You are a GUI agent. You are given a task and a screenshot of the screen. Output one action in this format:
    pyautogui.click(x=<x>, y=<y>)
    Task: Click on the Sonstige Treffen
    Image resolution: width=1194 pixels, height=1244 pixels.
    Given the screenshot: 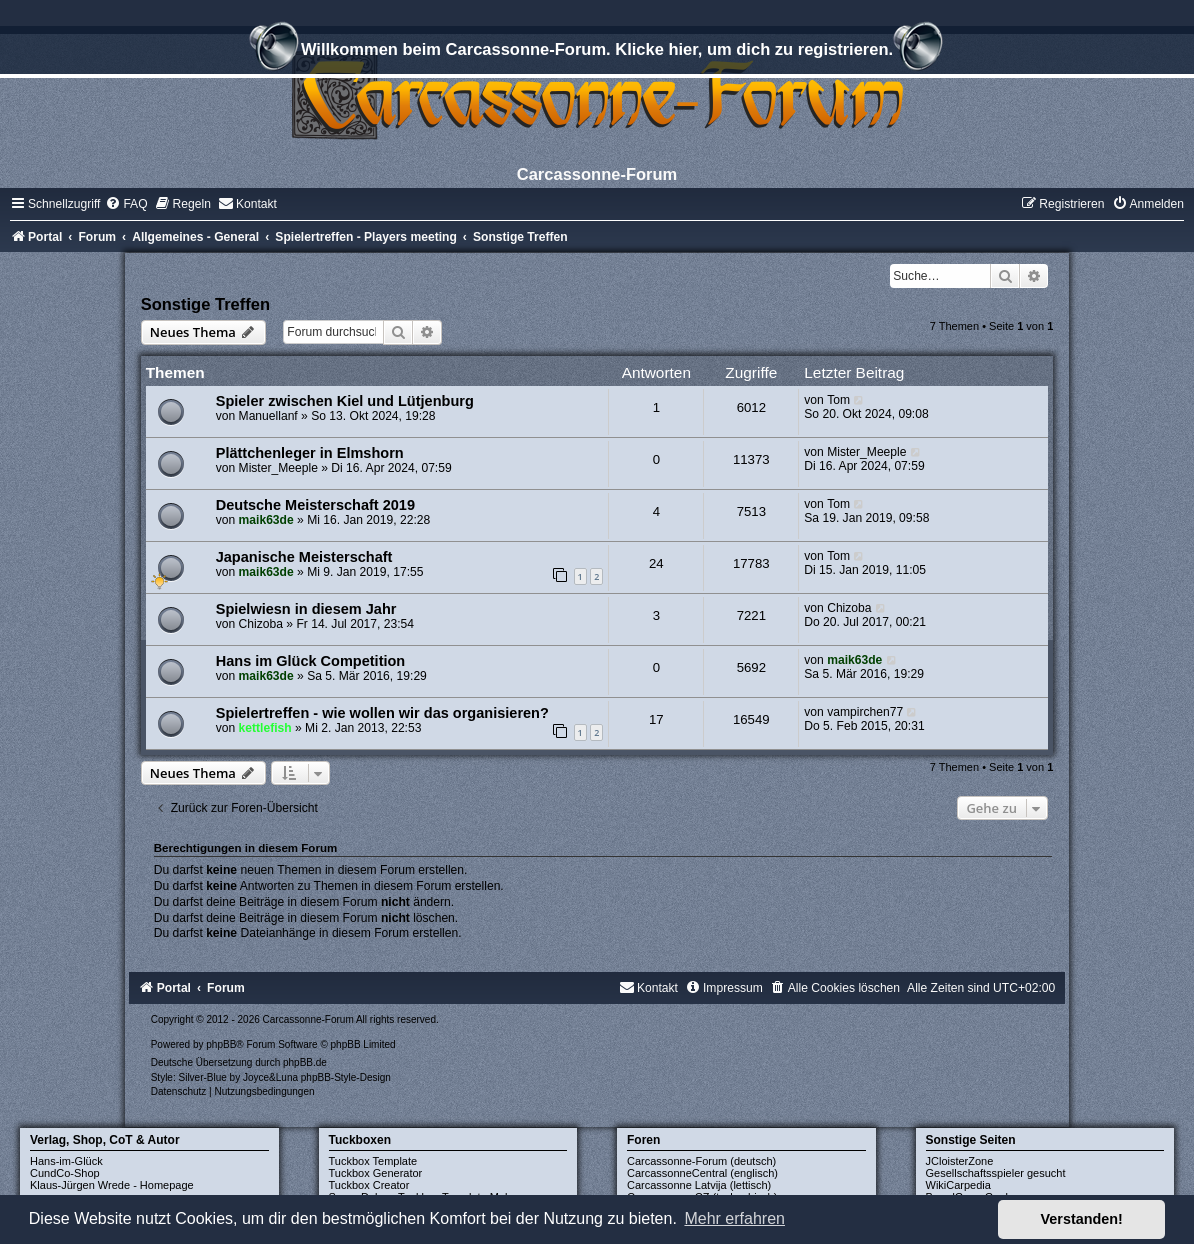 What is the action you would take?
    pyautogui.click(x=205, y=304)
    